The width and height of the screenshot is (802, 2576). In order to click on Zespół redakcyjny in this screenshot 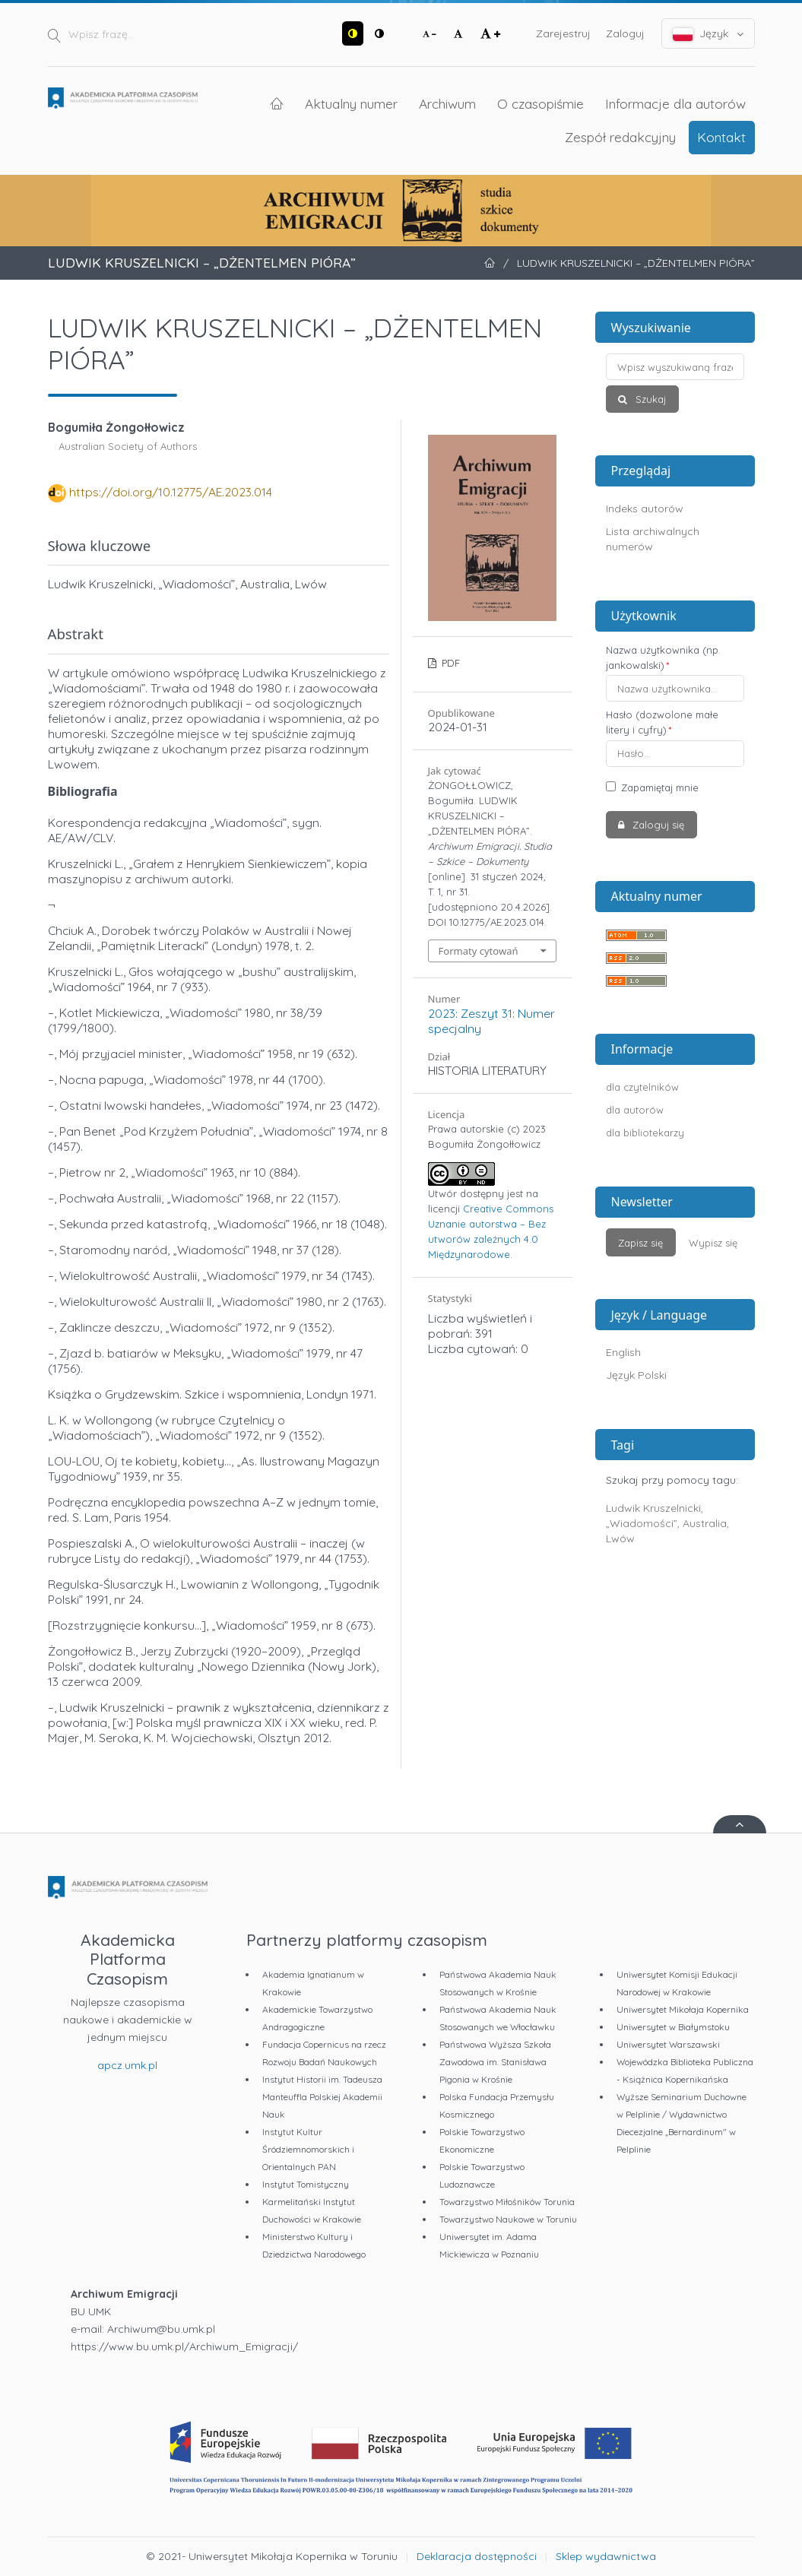, I will do `click(620, 136)`.